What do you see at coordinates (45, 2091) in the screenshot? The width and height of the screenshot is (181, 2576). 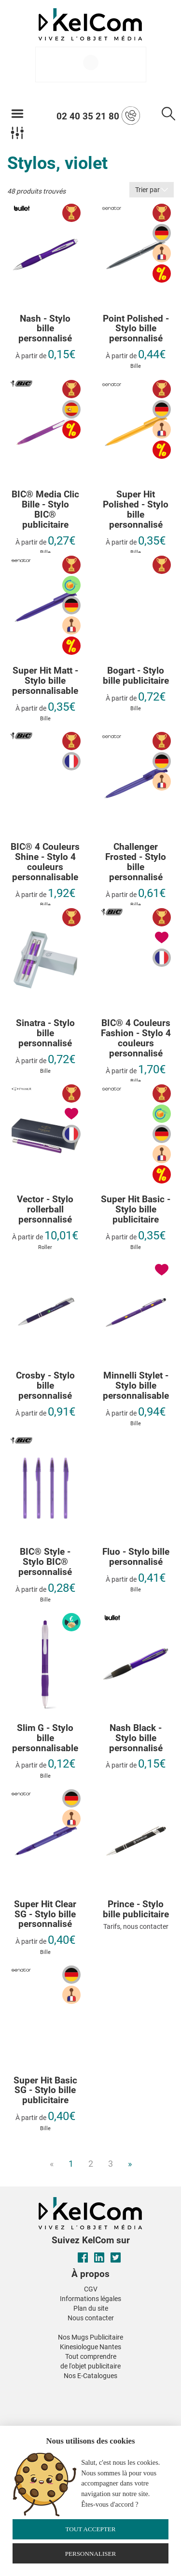 I see `Super Hit Basic SG - Stylo bille publicitaire` at bounding box center [45, 2091].